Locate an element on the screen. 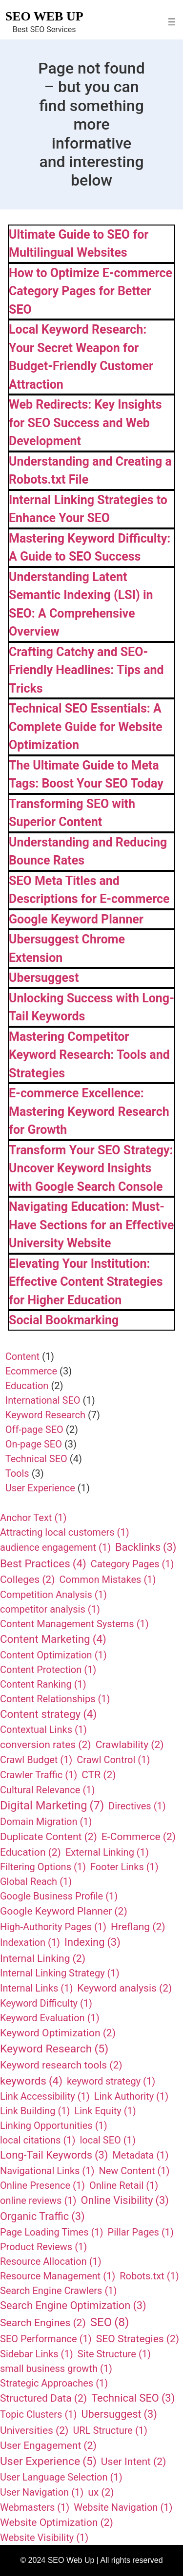 The width and height of the screenshot is (183, 2576). Indexing [Indexing (3 items)] is located at coordinates (92, 1943).